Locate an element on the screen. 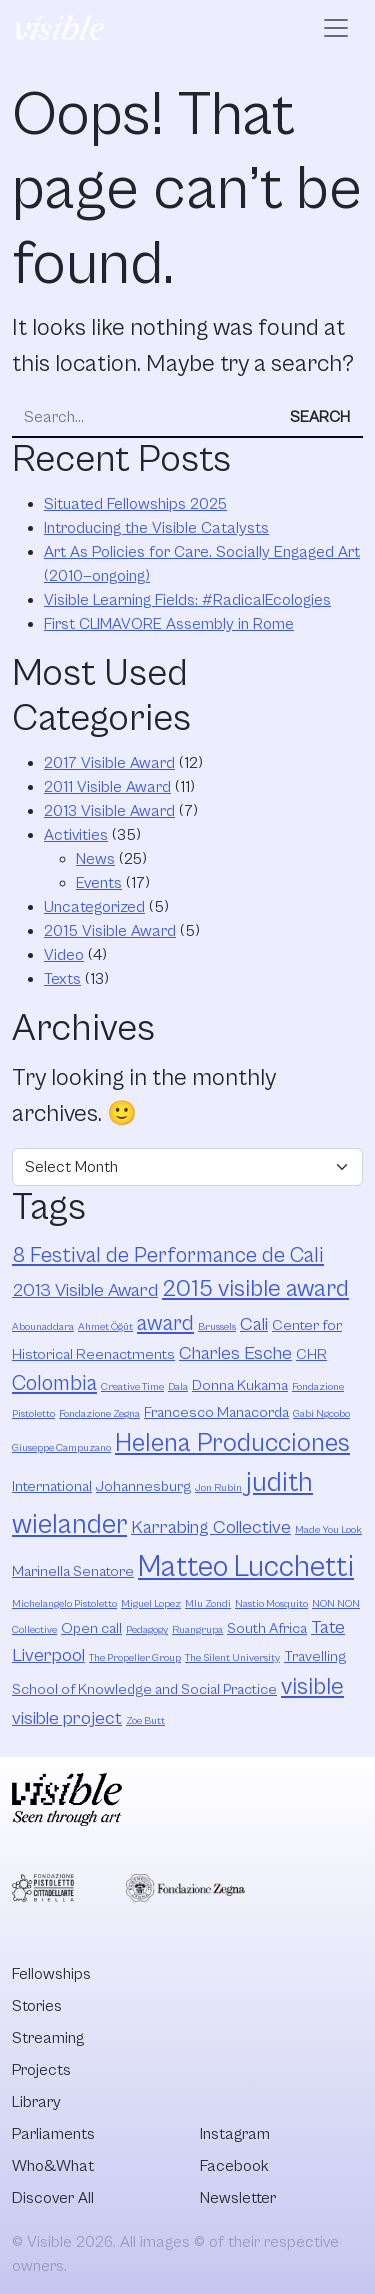  The Silent University [The Silent University (2 items)] is located at coordinates (232, 1658).